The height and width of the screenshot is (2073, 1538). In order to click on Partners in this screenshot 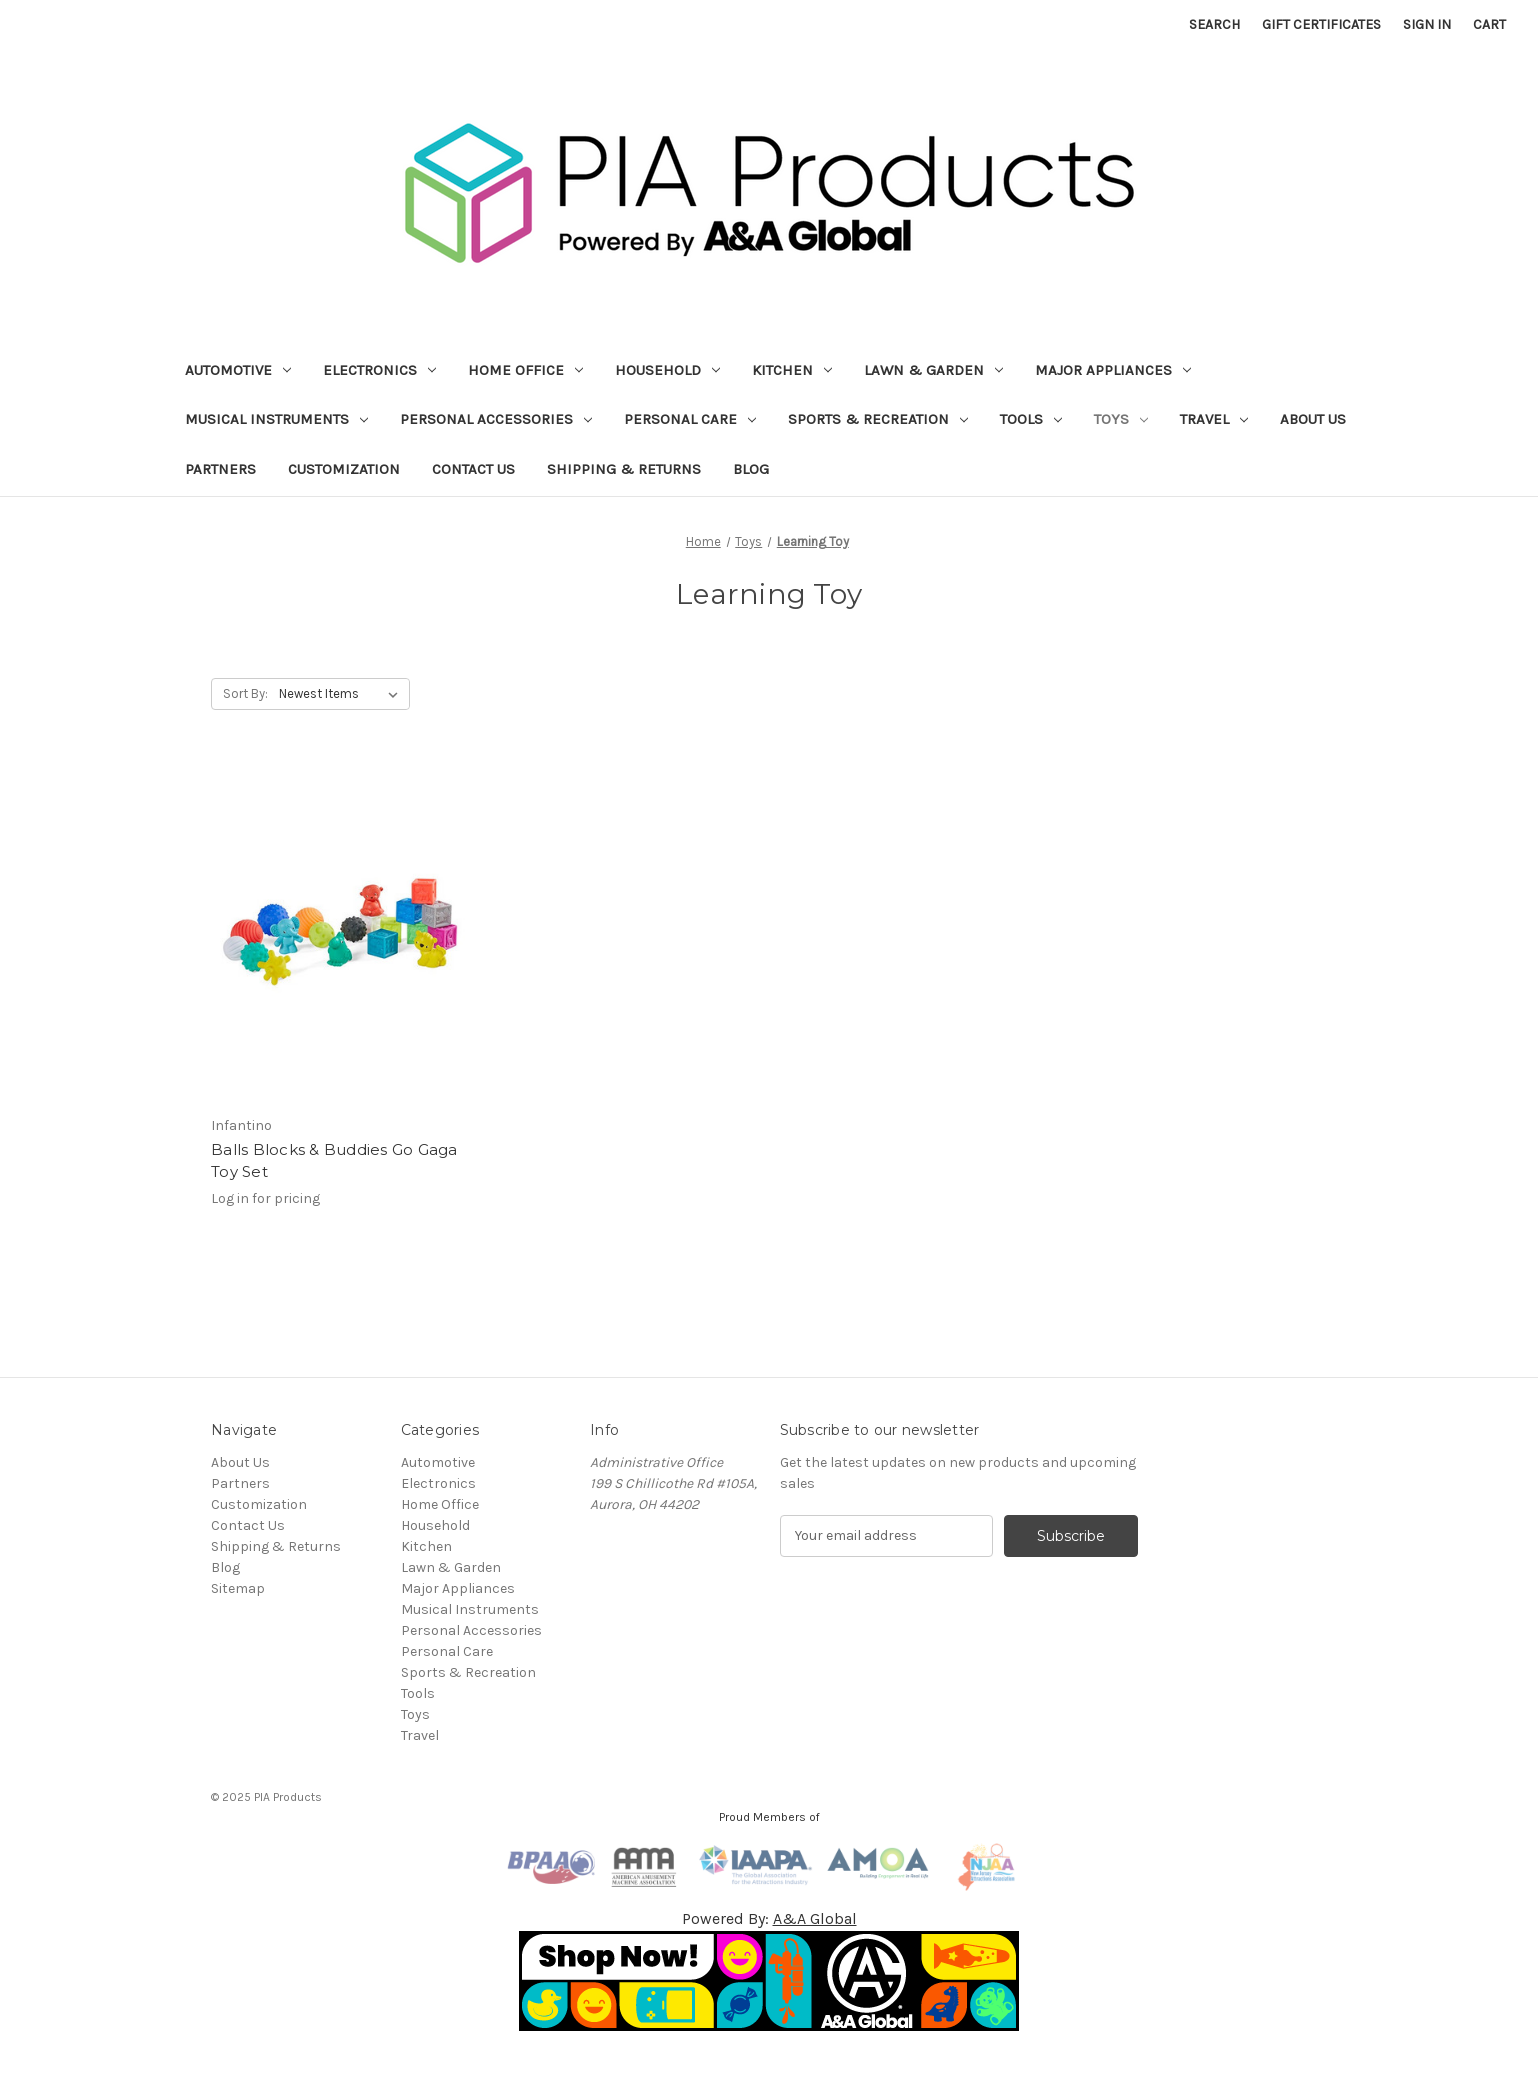, I will do `click(220, 469)`.